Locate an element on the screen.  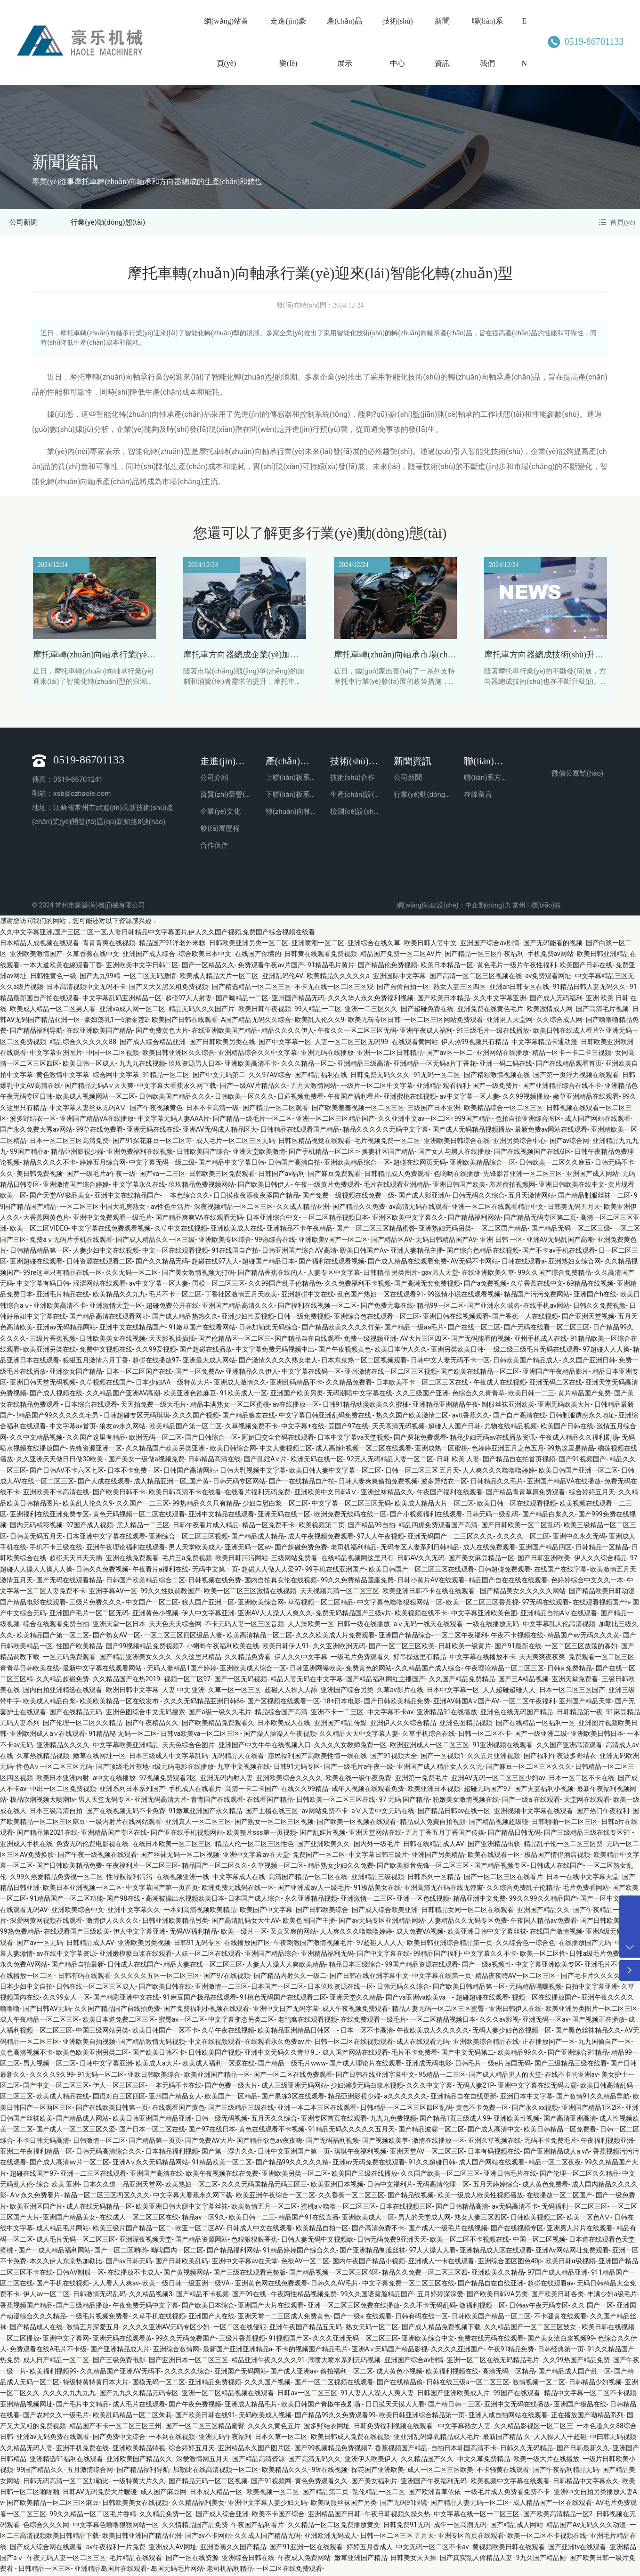
日本不卡免费一区 is located at coordinates (133, 1471).